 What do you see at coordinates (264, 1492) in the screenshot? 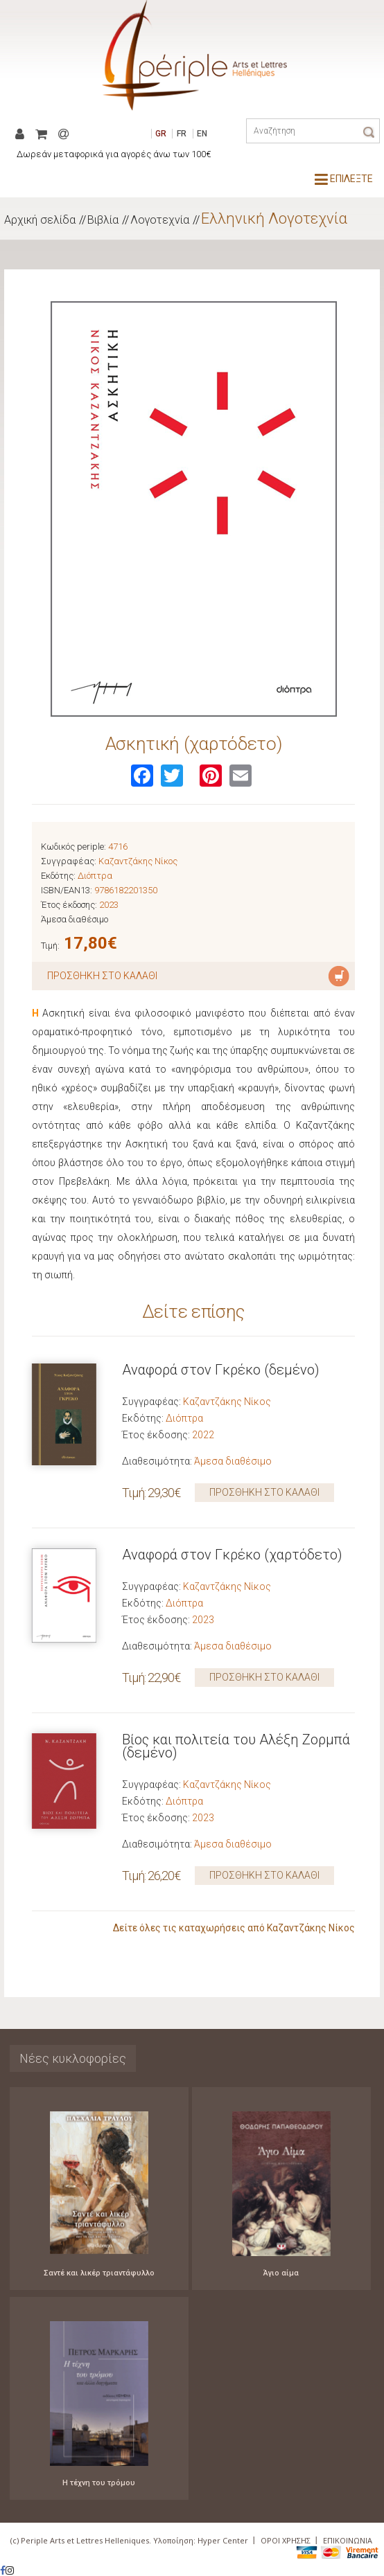
I see `ΠΡΟΣΘΗΚΗ ΣΤΟ ΚΑΛΑΘΙ` at bounding box center [264, 1492].